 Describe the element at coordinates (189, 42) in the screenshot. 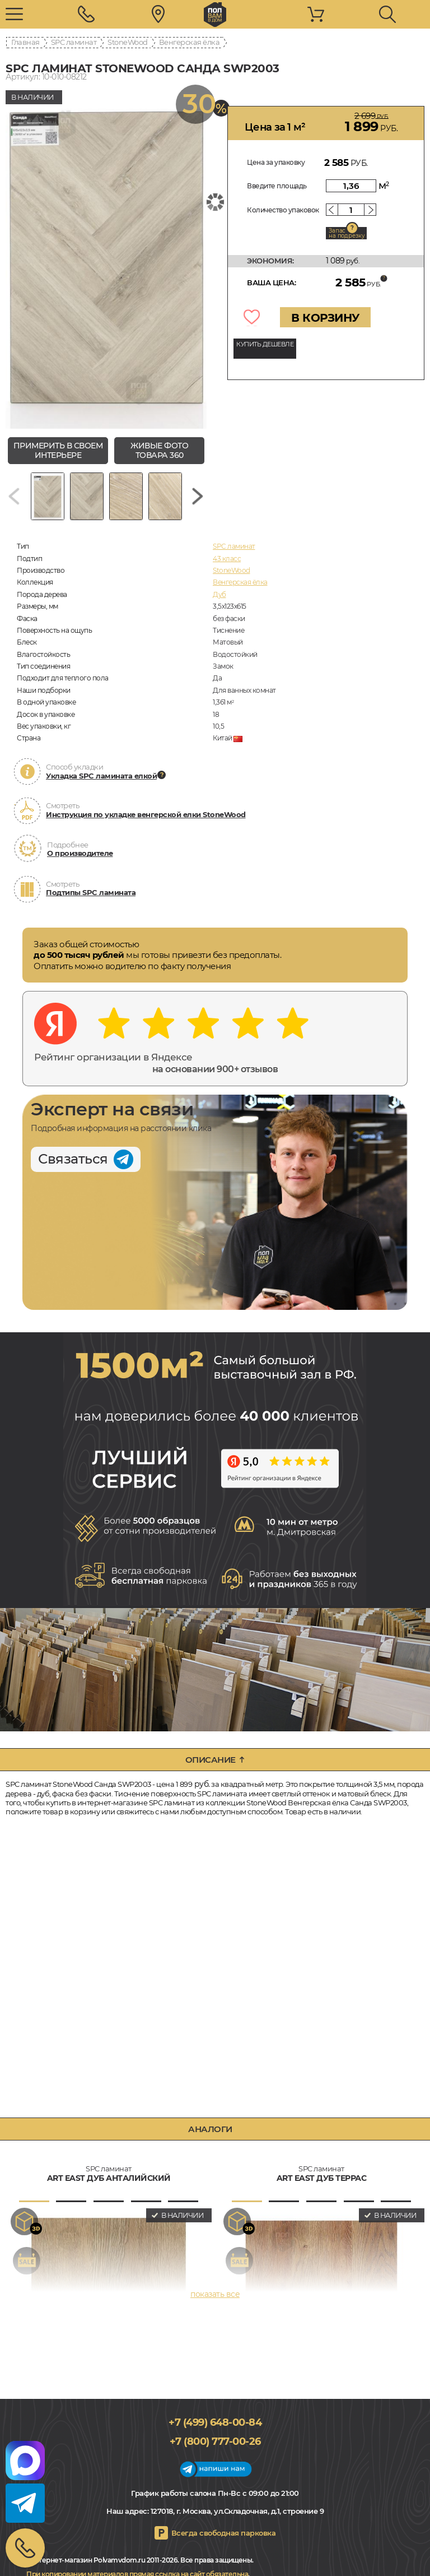

I see `Венгерская ёлка` at that location.